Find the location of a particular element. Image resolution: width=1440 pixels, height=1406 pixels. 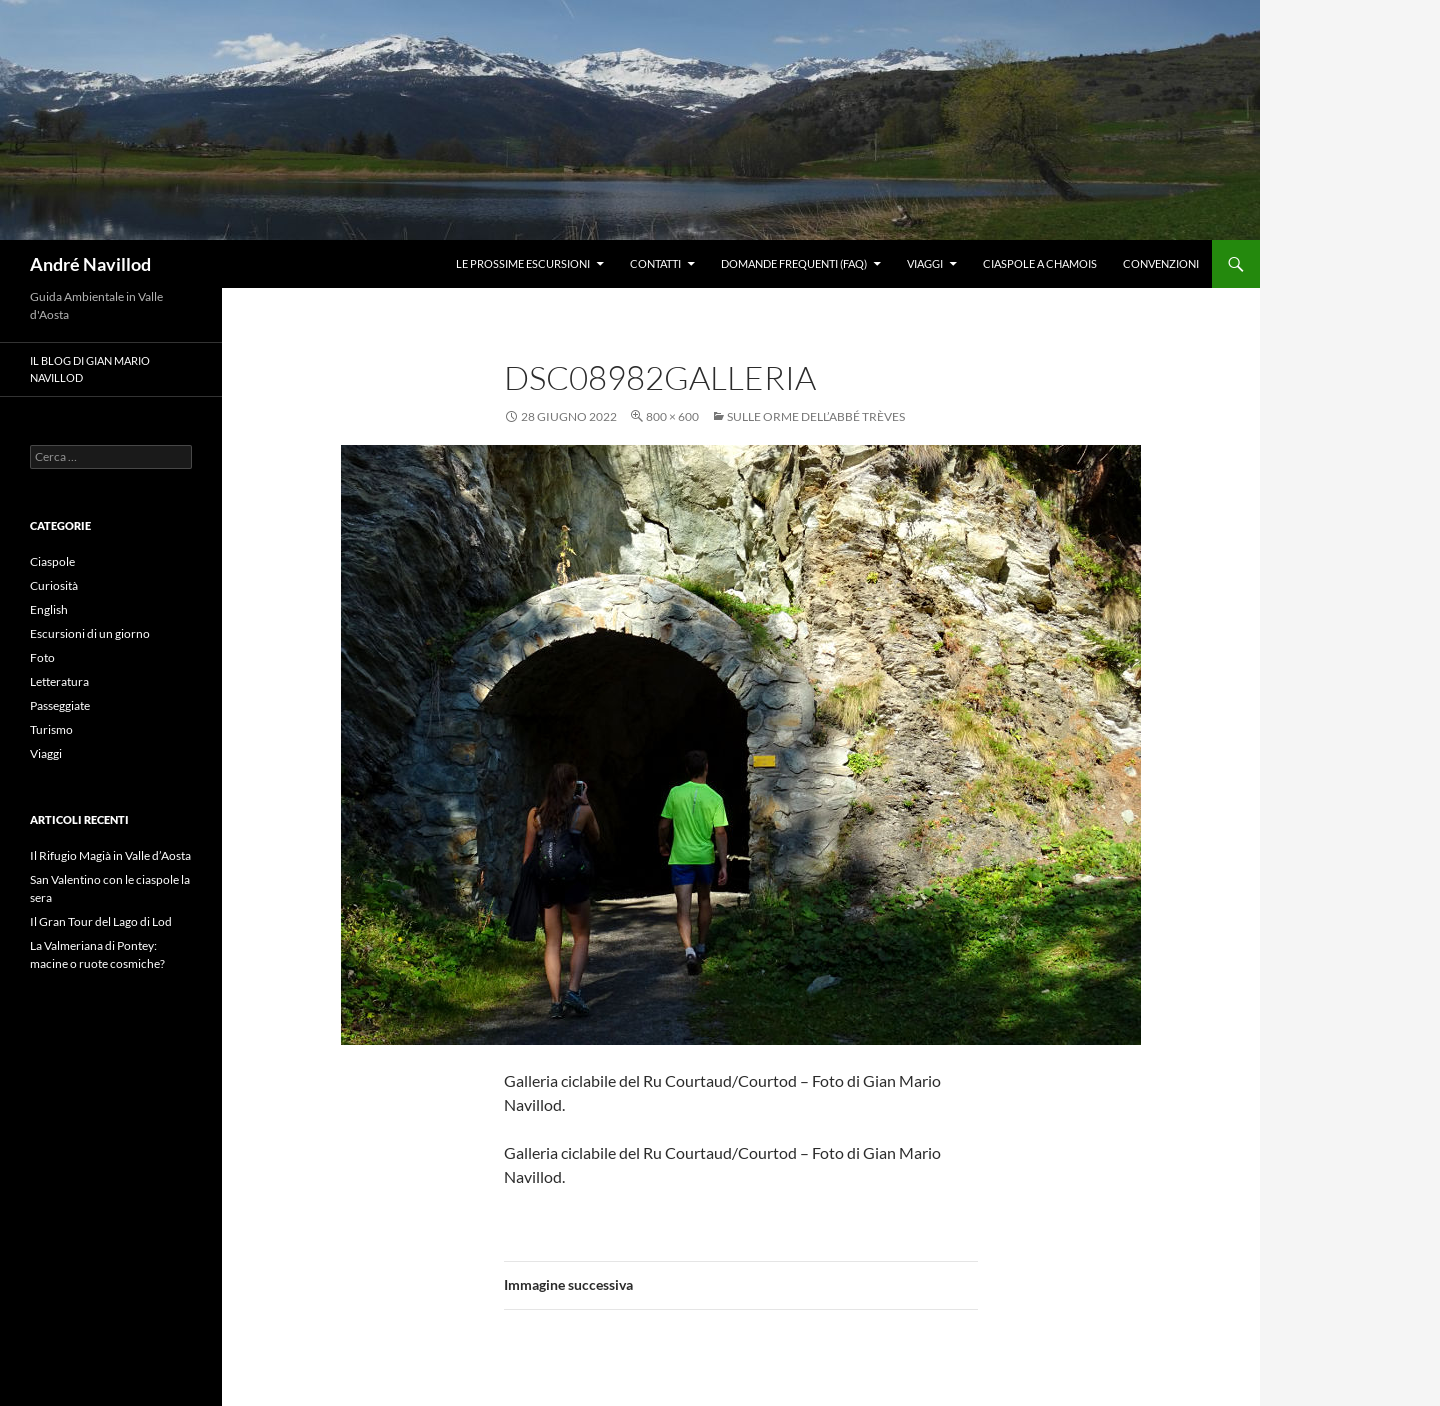

Curiosità is located at coordinates (54, 585).